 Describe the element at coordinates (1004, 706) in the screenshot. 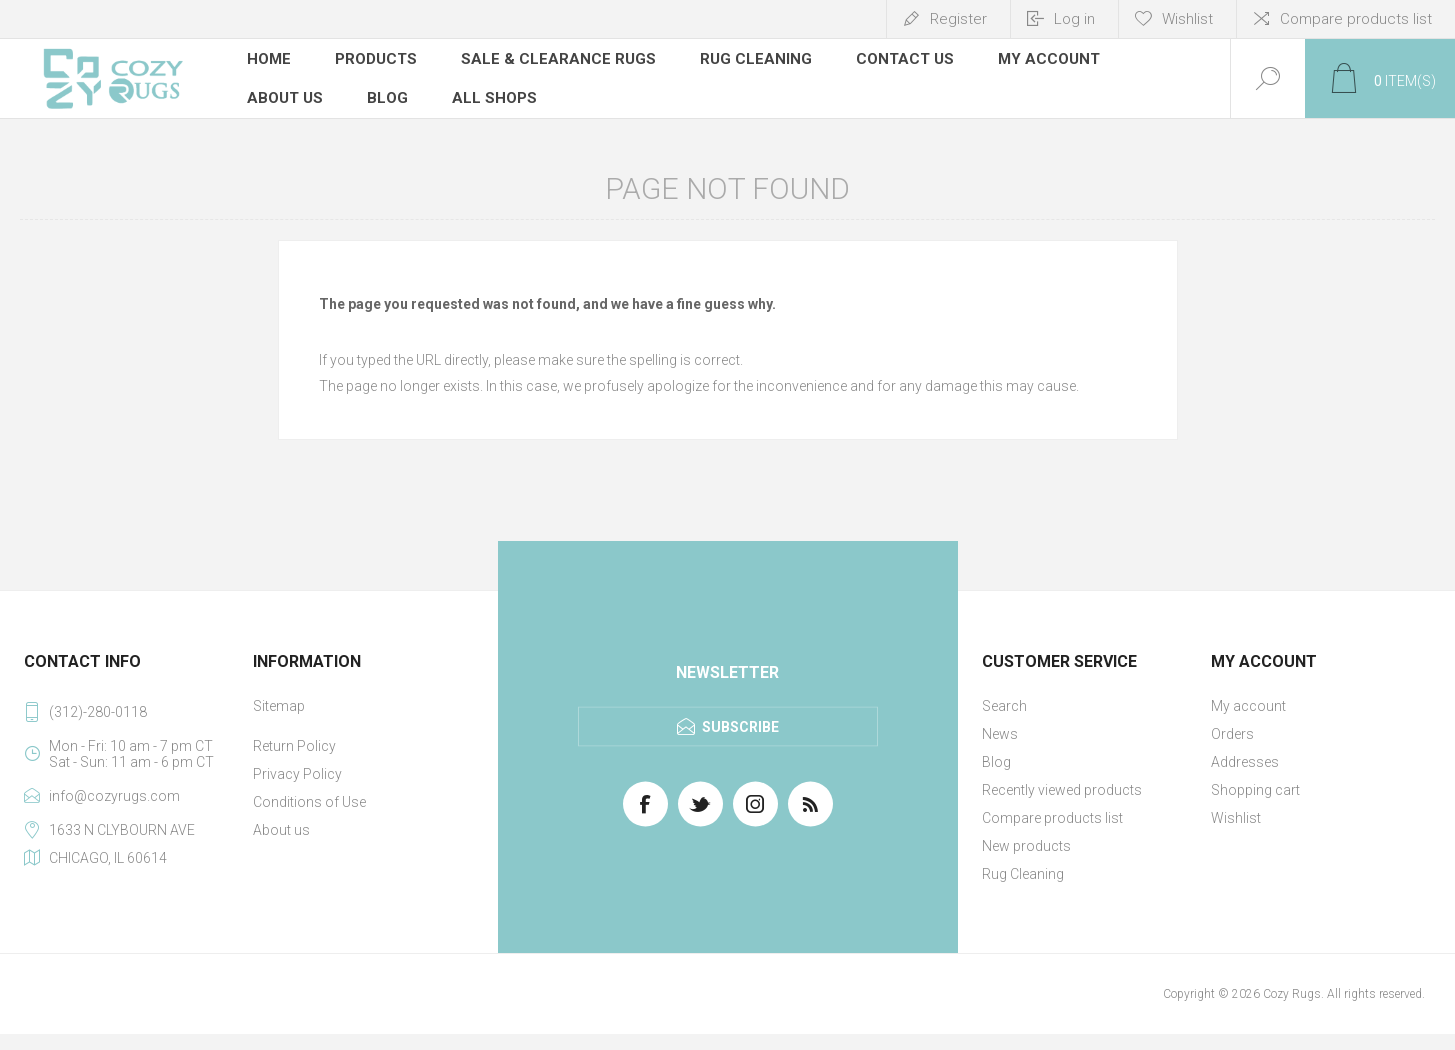

I see `Search` at that location.